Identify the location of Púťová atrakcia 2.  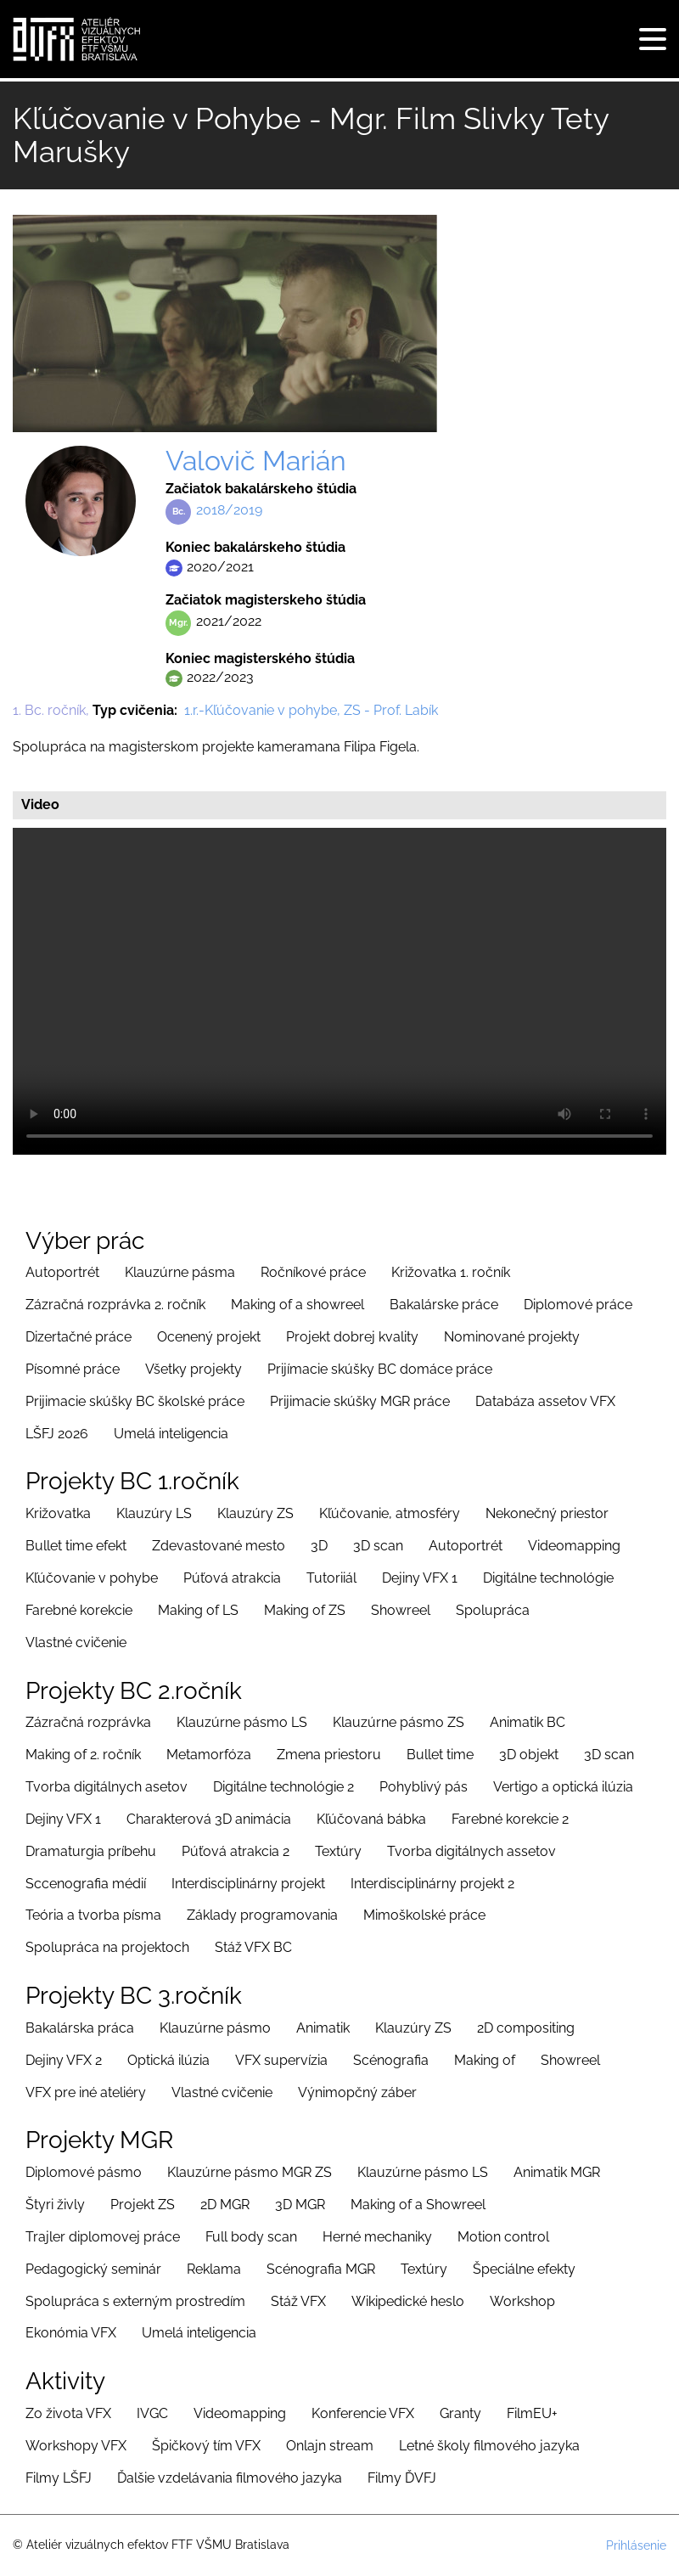
(235, 1851).